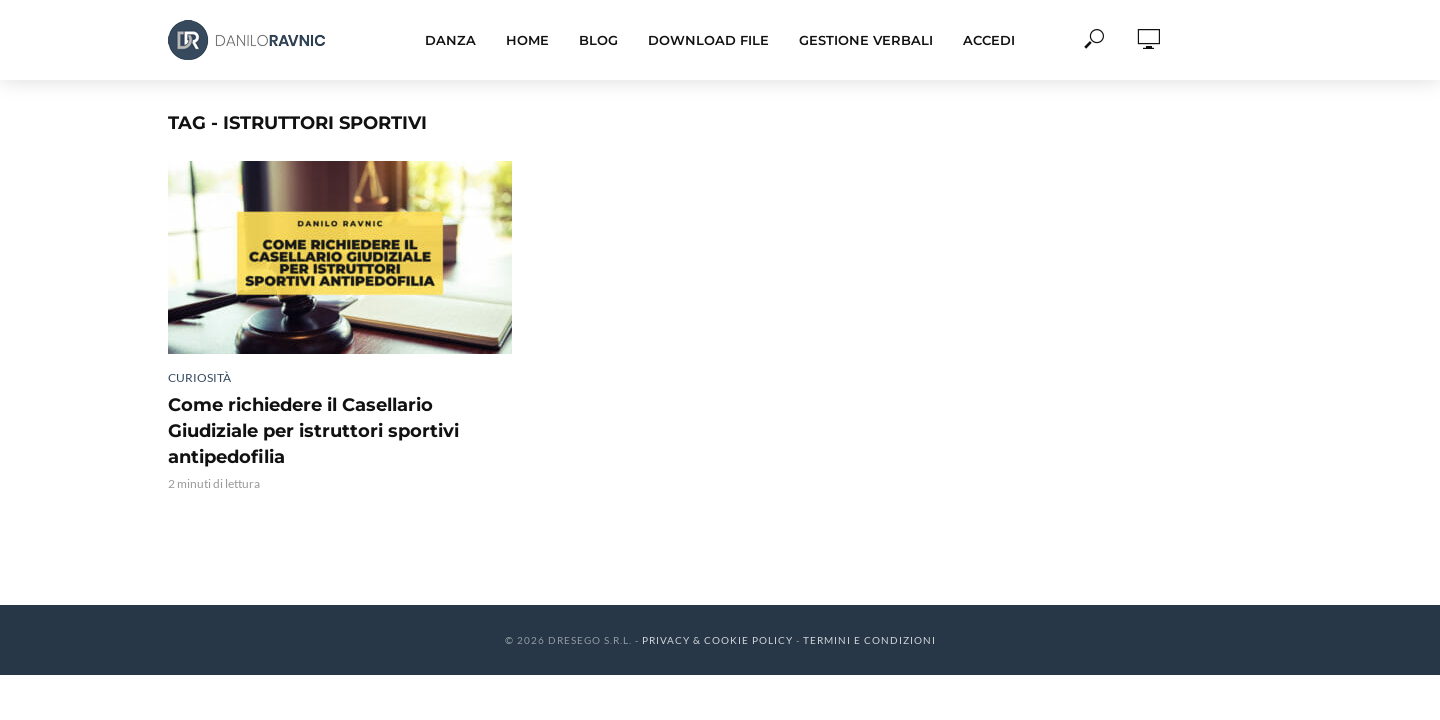 The width and height of the screenshot is (1440, 720). I want to click on Danza, so click(450, 40).